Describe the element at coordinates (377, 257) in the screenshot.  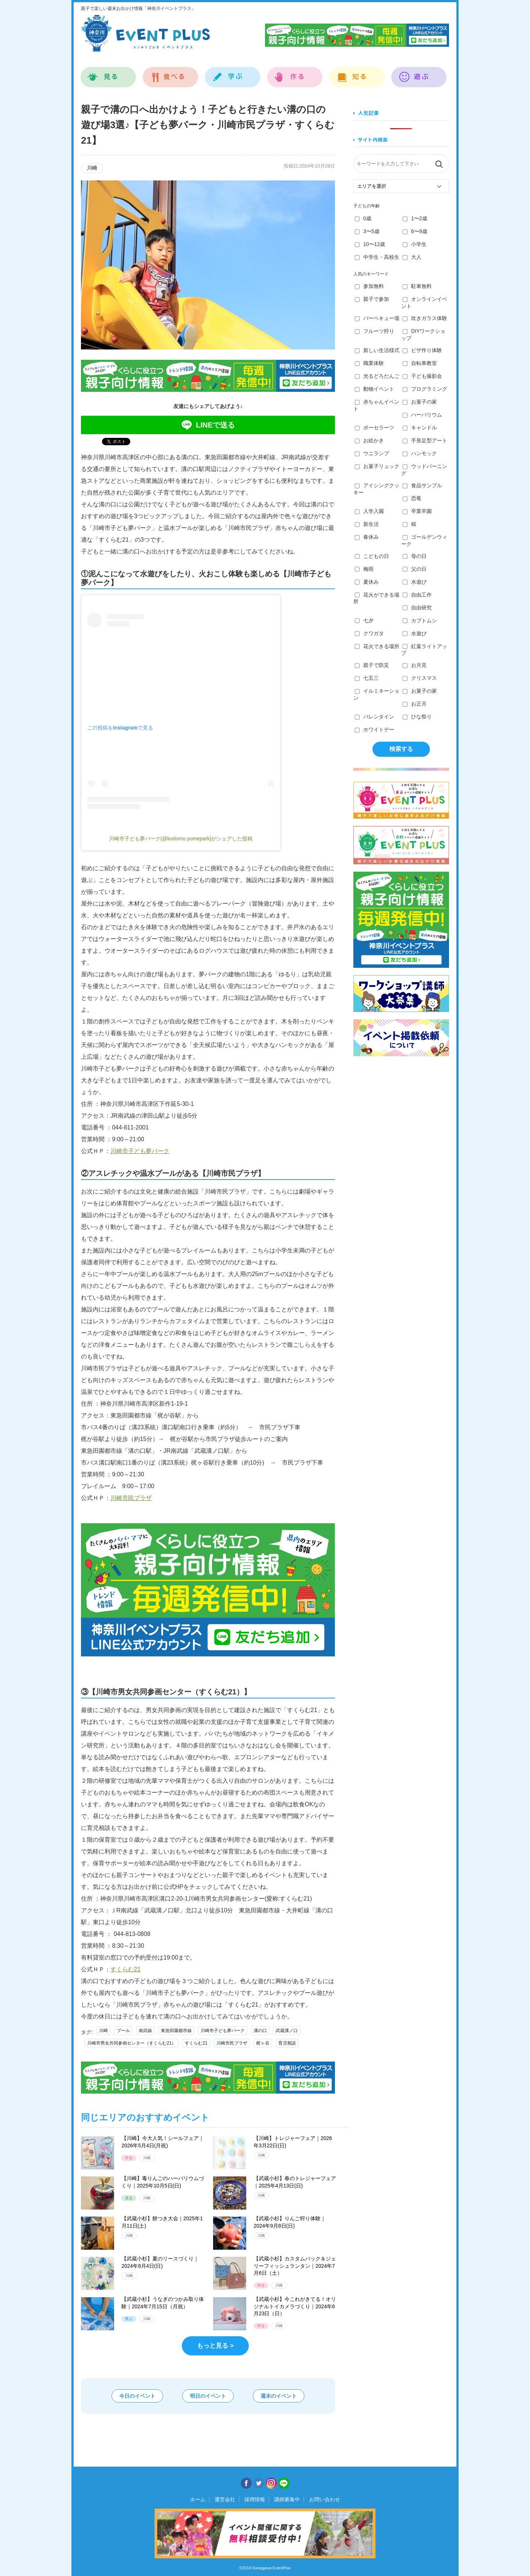
I see `中学生・高校生` at that location.